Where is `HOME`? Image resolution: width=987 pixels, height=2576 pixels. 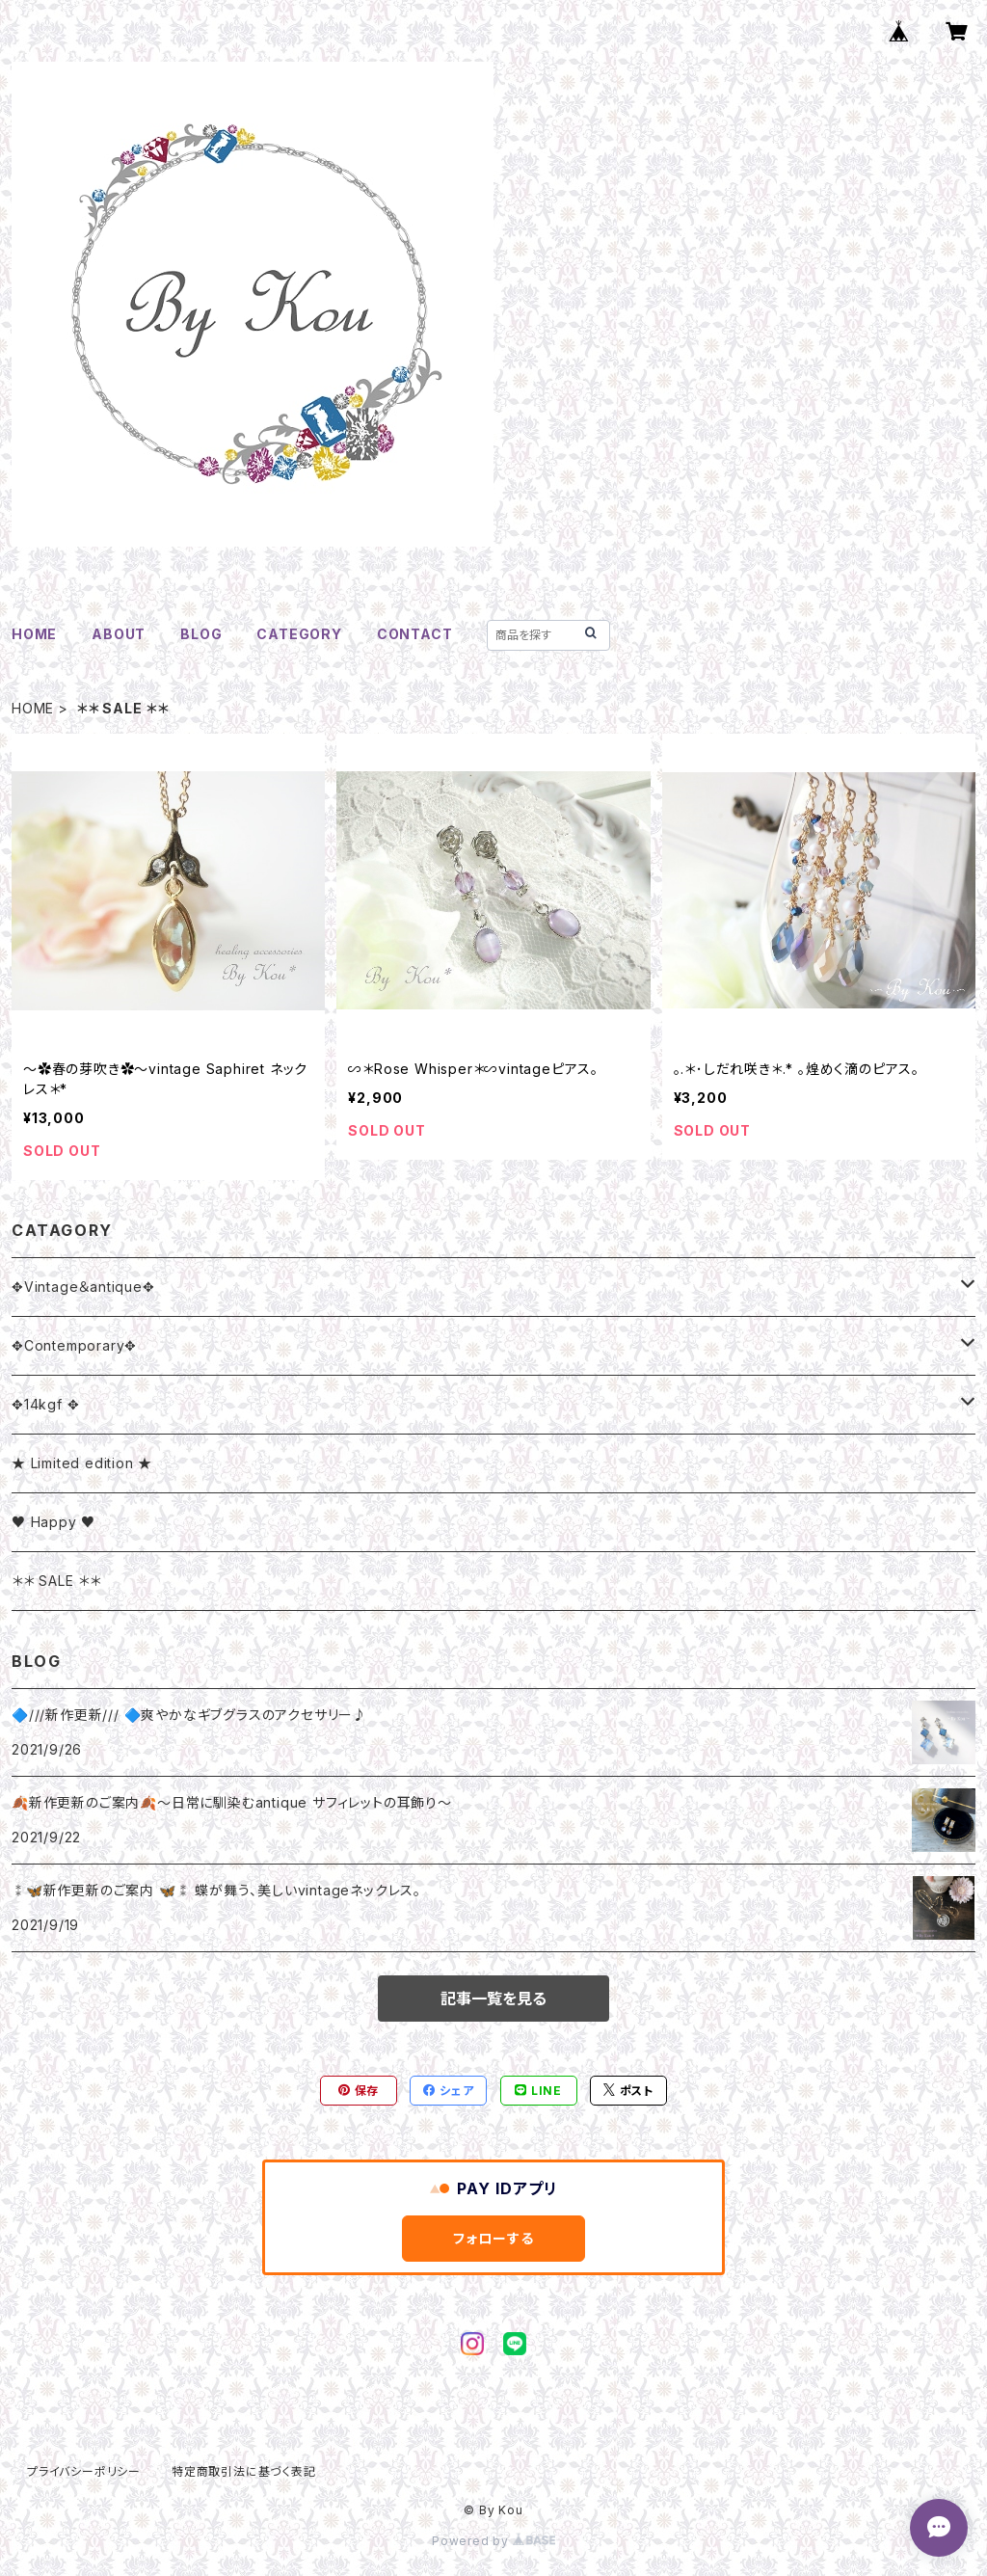 HOME is located at coordinates (34, 634).